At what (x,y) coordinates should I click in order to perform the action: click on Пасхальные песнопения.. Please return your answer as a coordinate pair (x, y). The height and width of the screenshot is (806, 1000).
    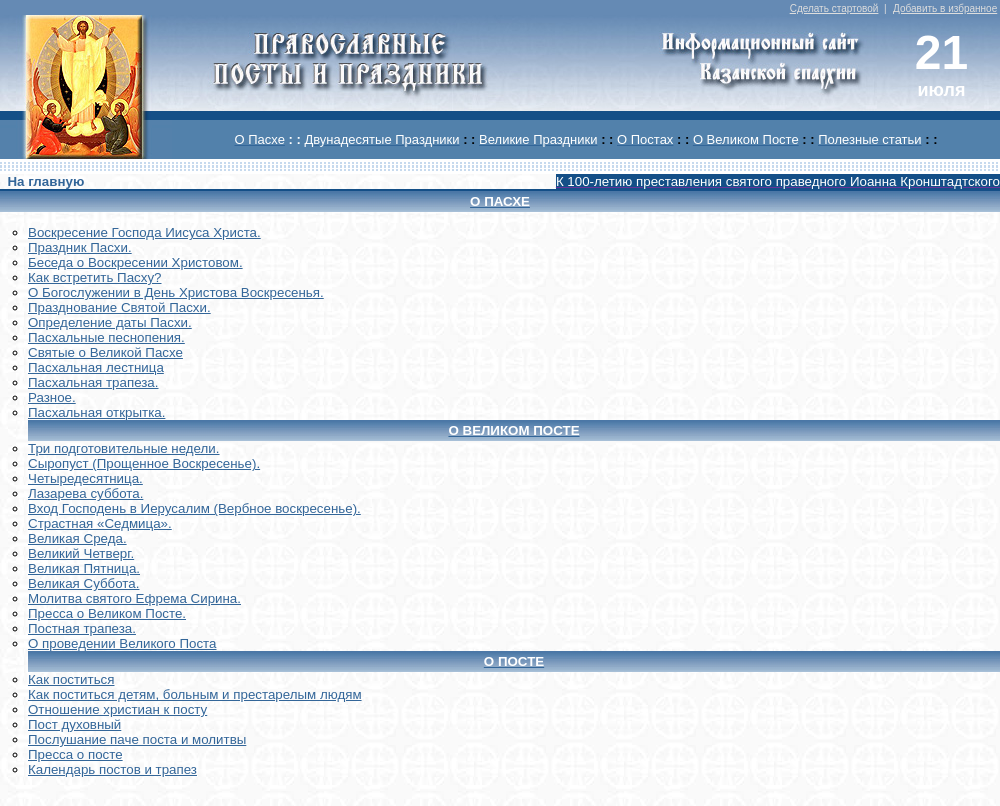
    Looking at the image, I should click on (106, 337).